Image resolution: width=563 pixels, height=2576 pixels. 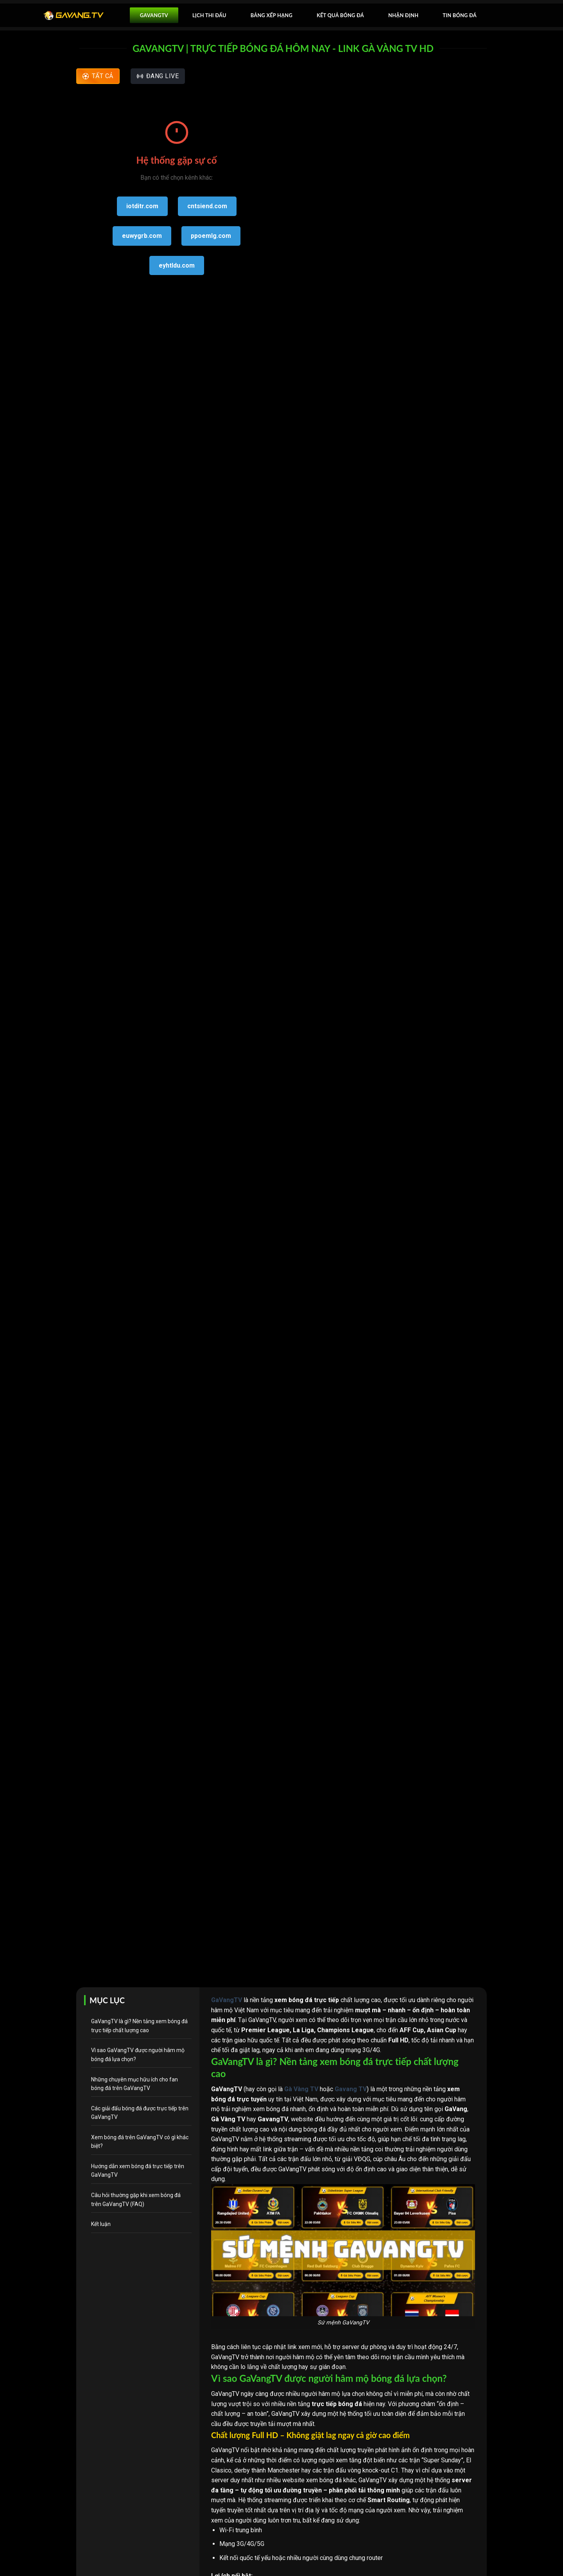 I want to click on Kết quả bóng đá, so click(x=340, y=15).